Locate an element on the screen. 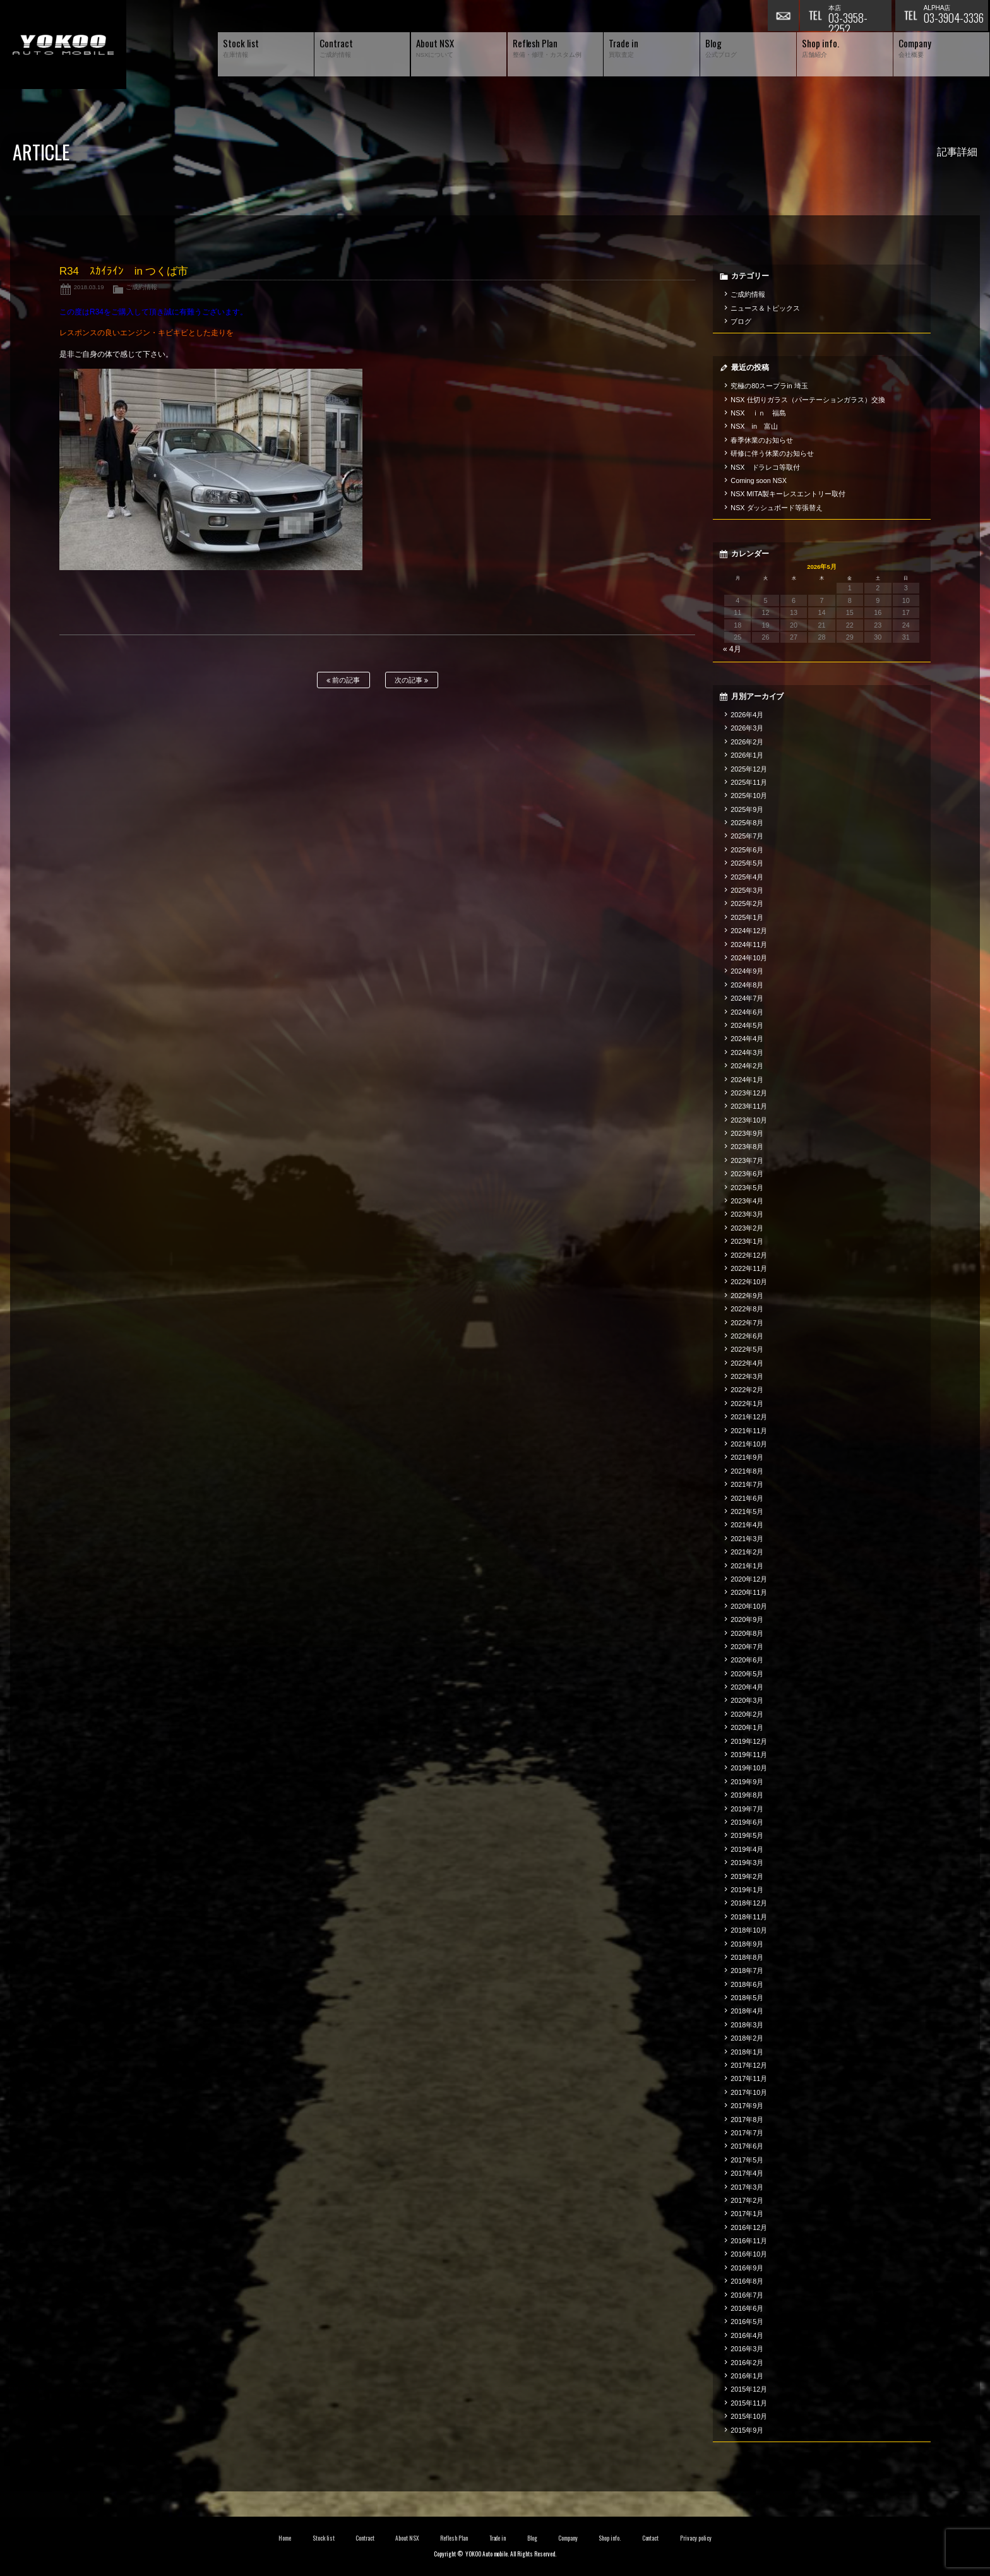  Shop info. is located at coordinates (610, 2538).